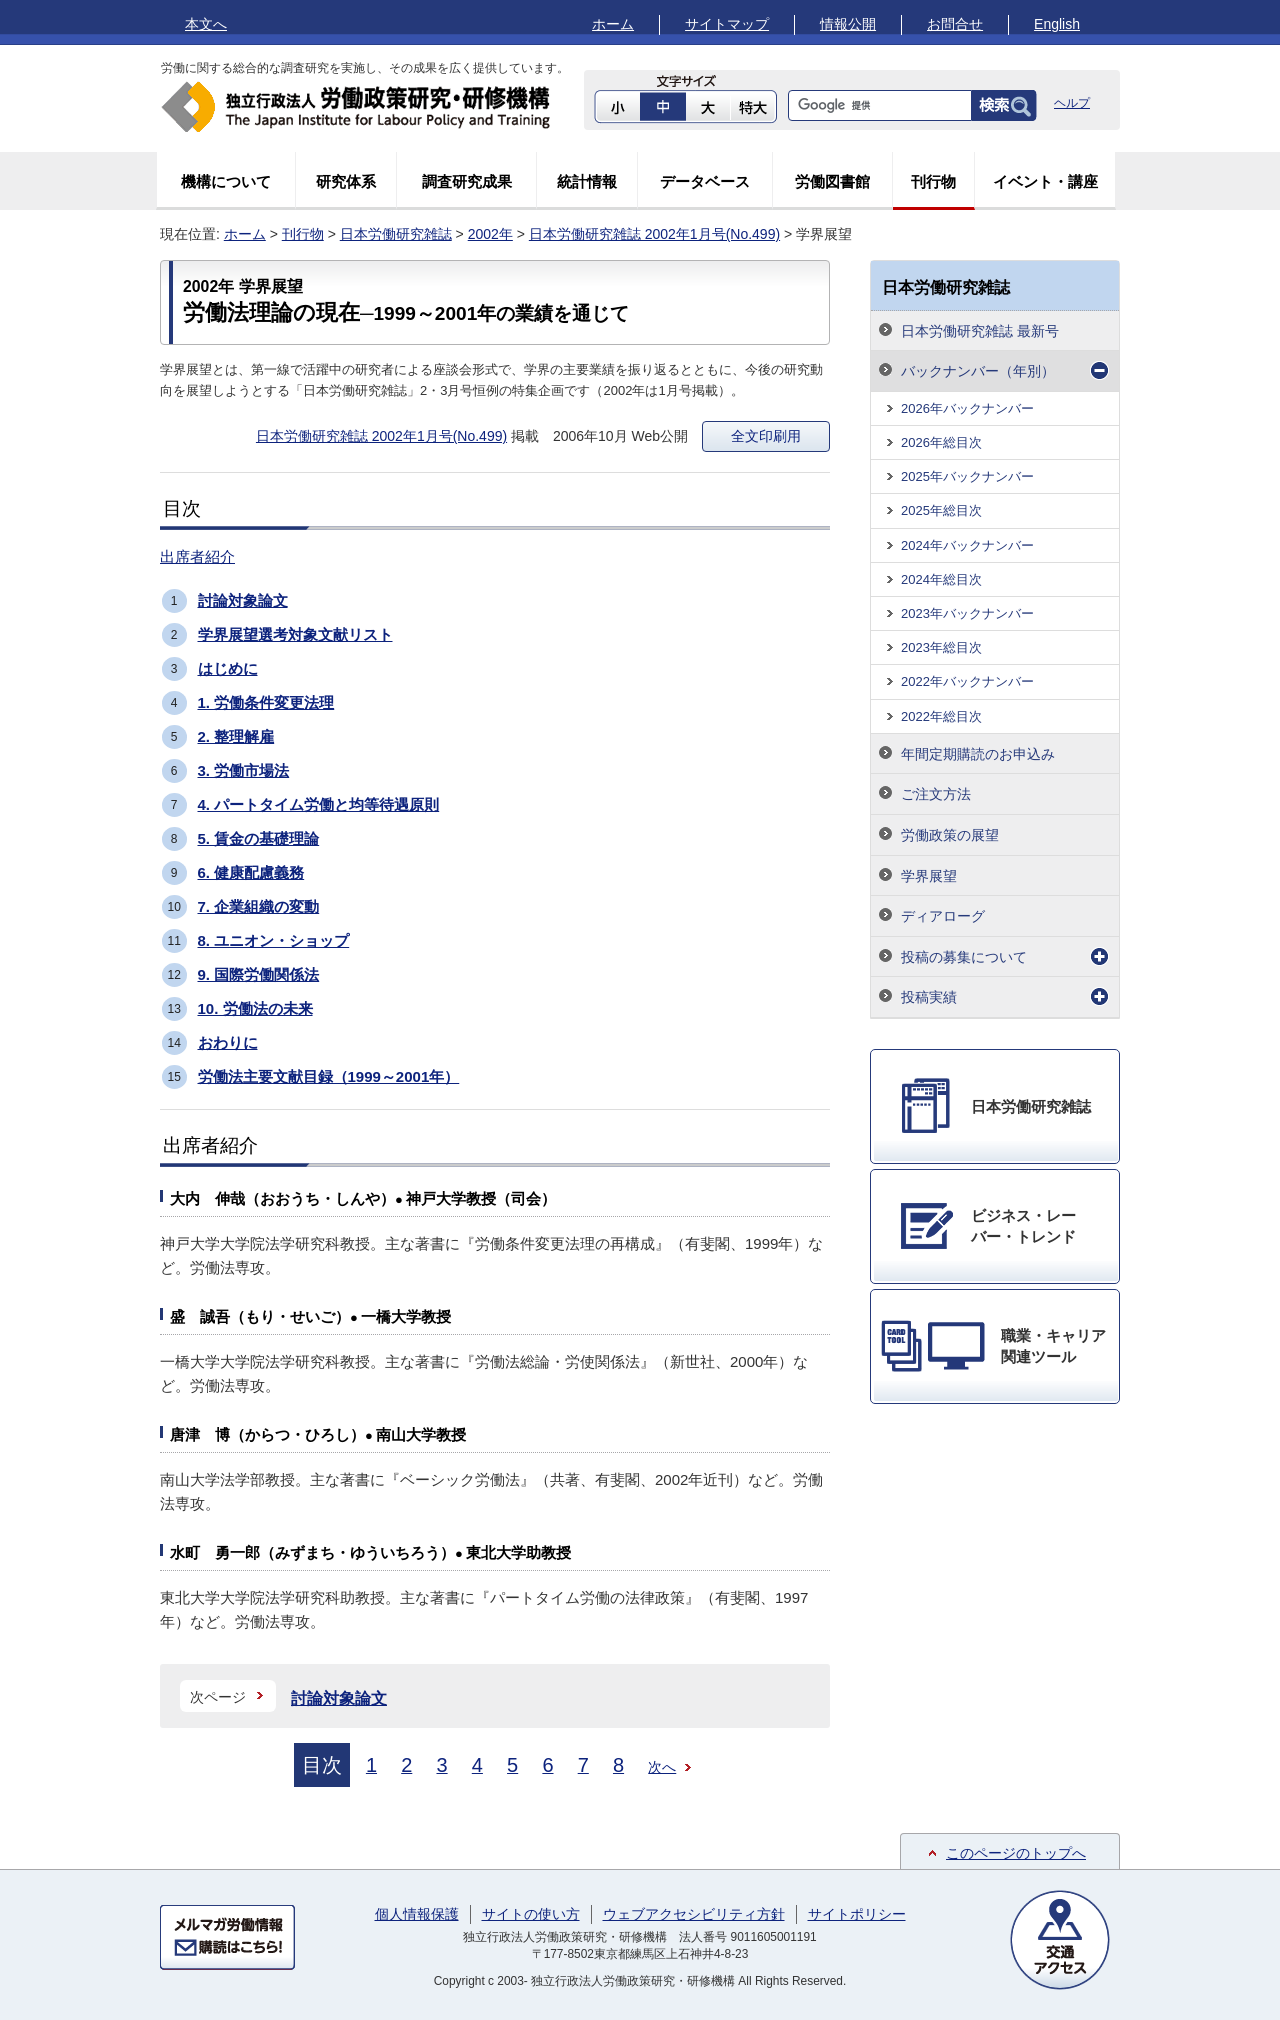 This screenshot has height=2020, width=1280. I want to click on おわりに, so click(228, 1042).